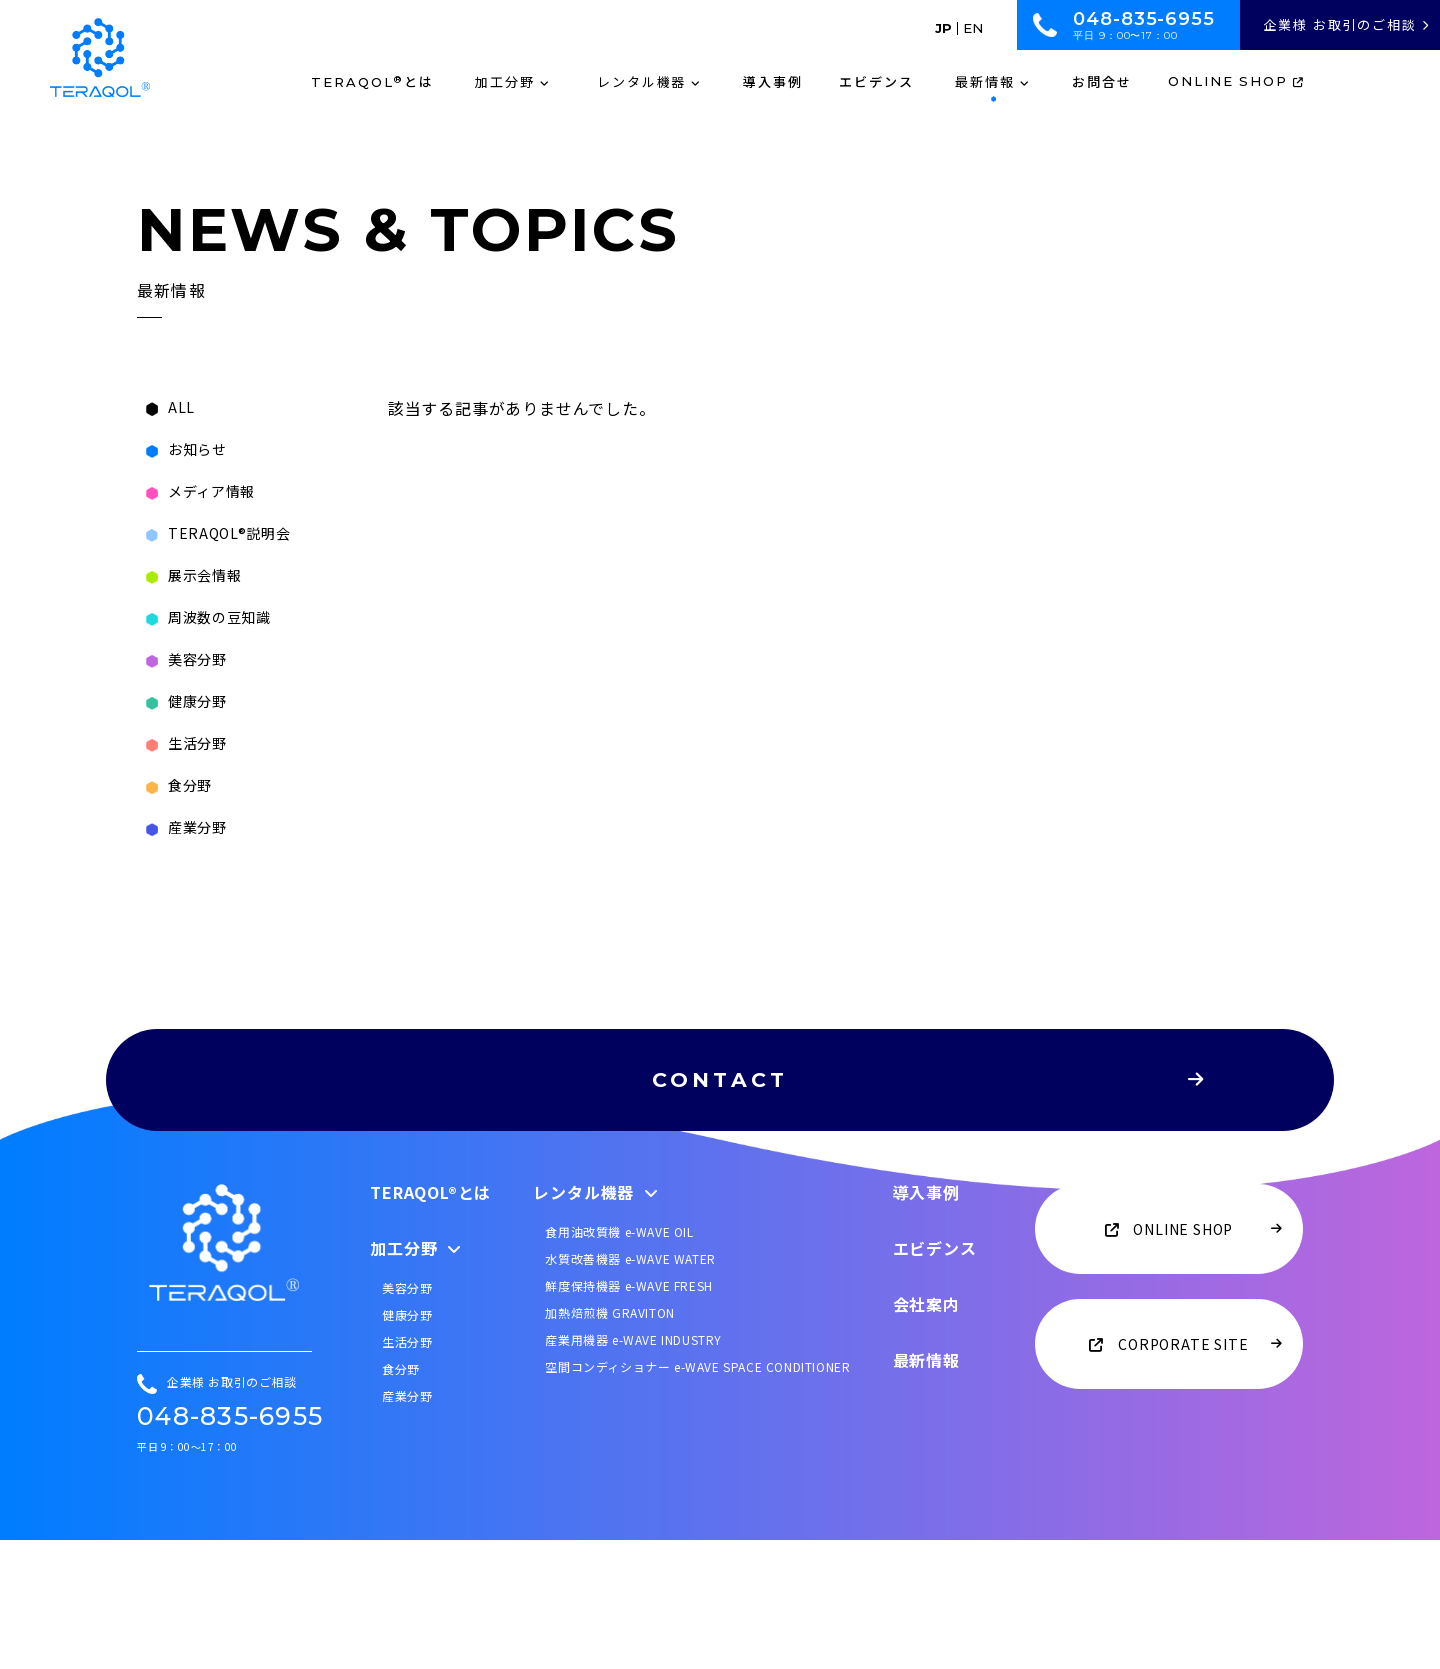  Describe the element at coordinates (407, 1415) in the screenshot. I see `美容分野` at that location.